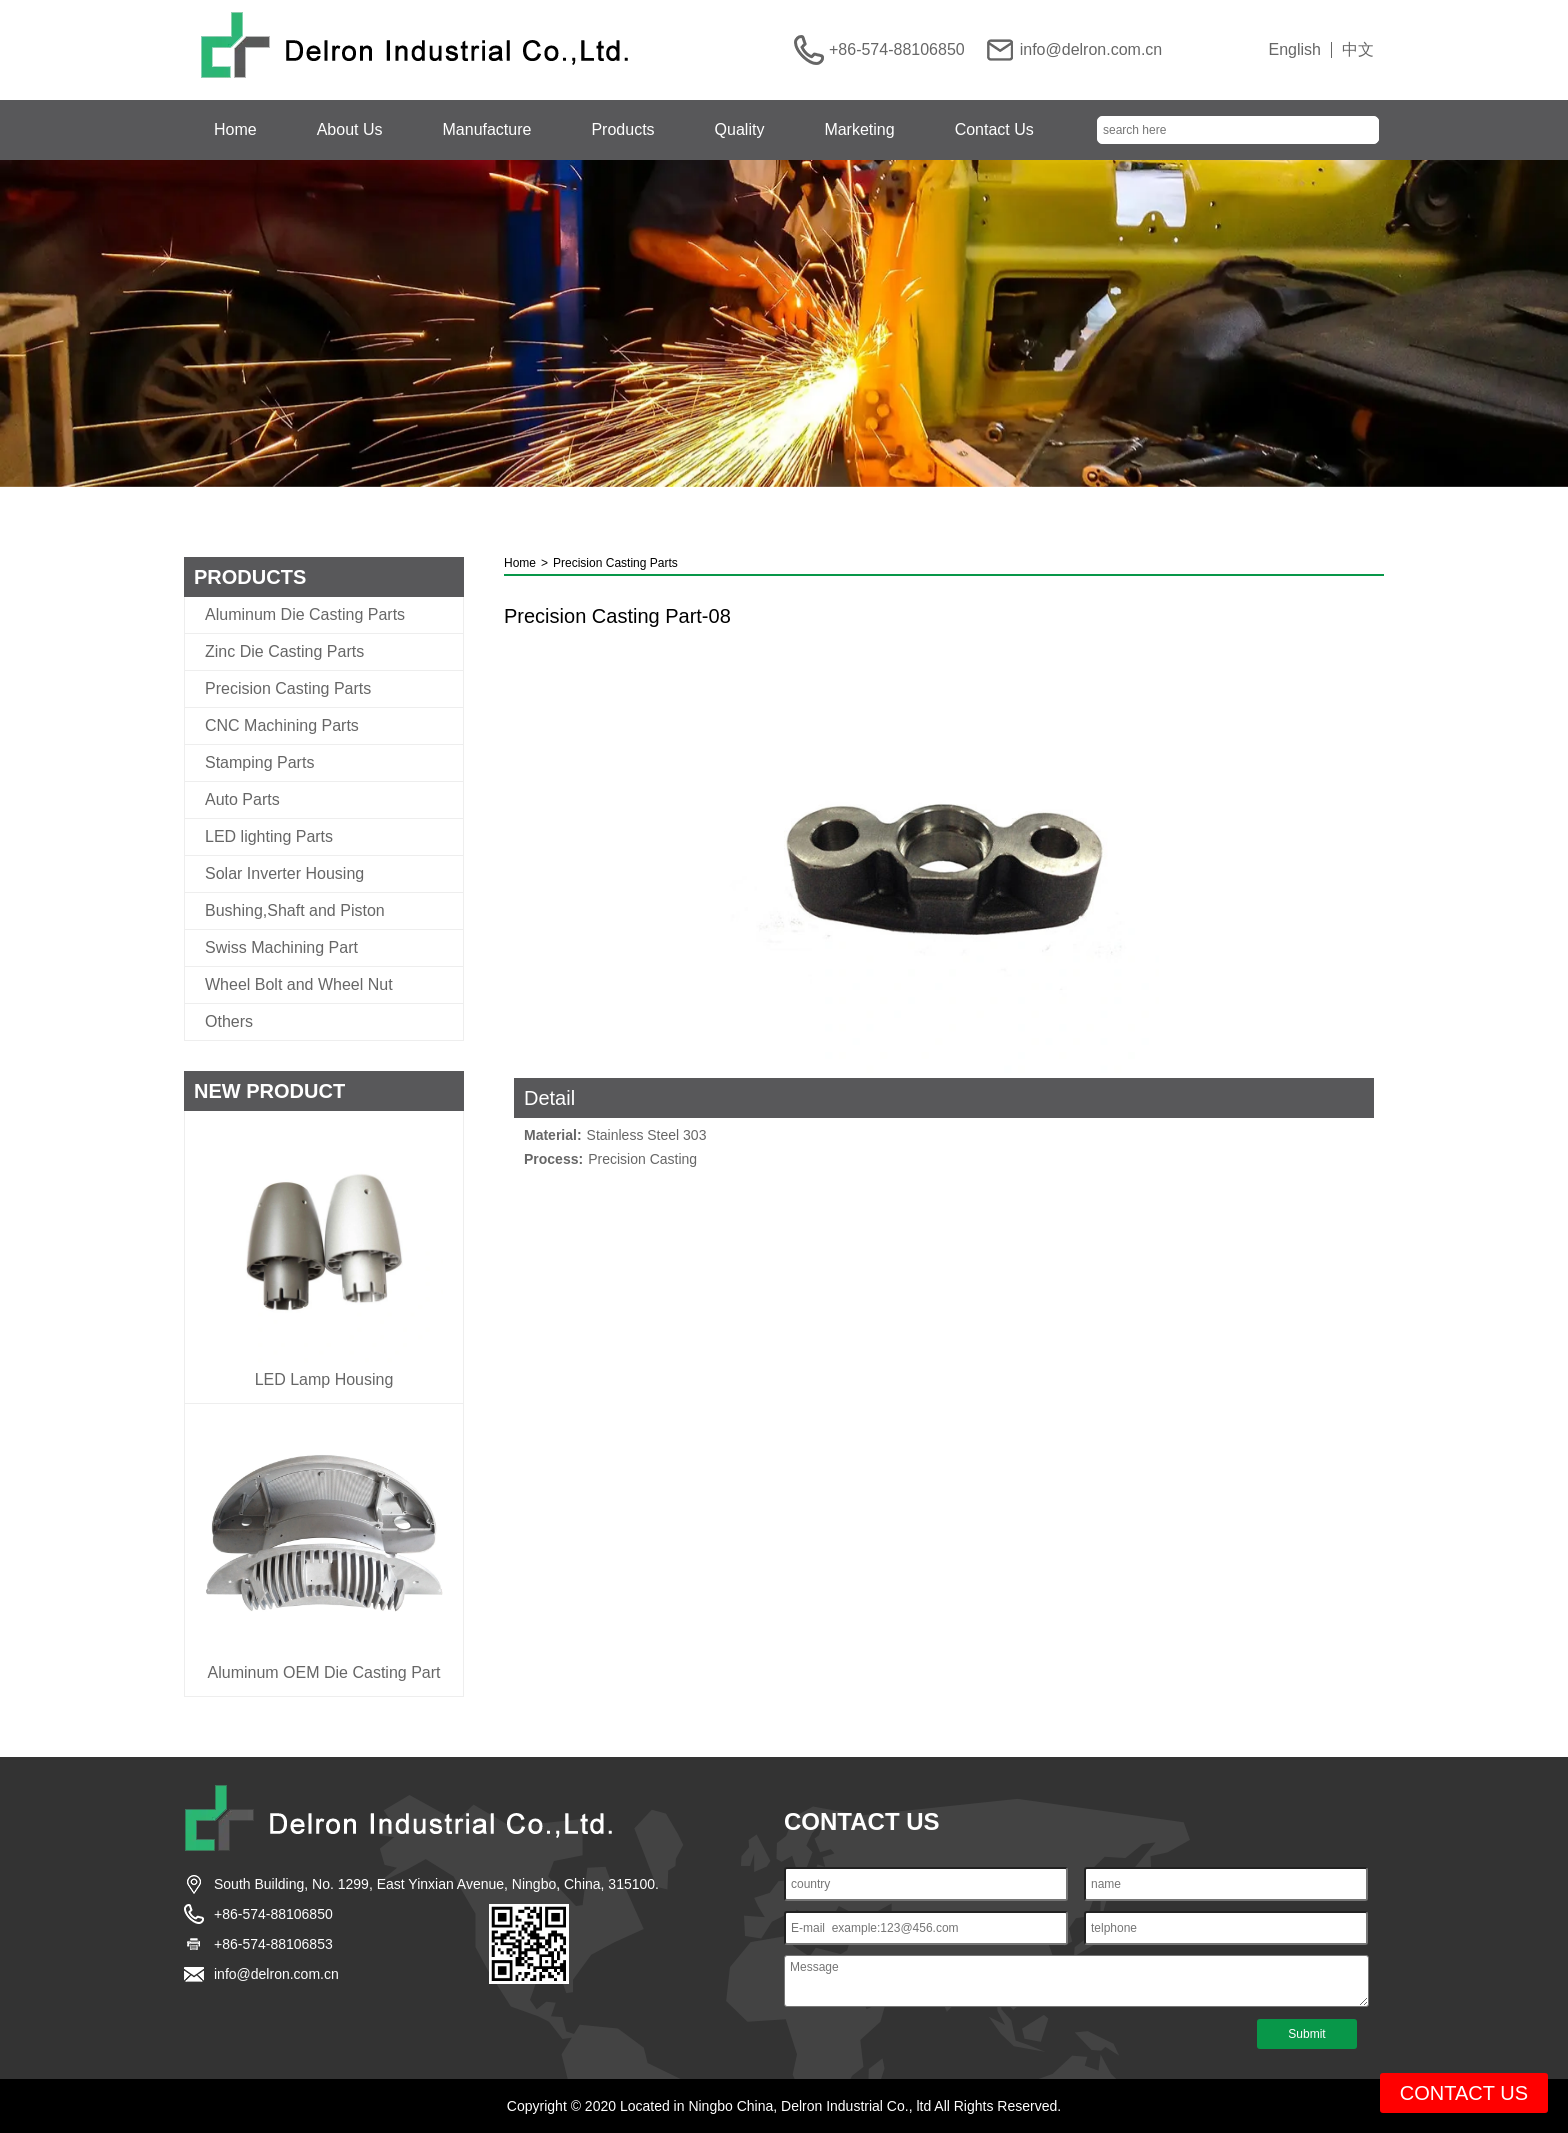 This screenshot has width=1568, height=2133. What do you see at coordinates (350, 129) in the screenshot?
I see `About Us` at bounding box center [350, 129].